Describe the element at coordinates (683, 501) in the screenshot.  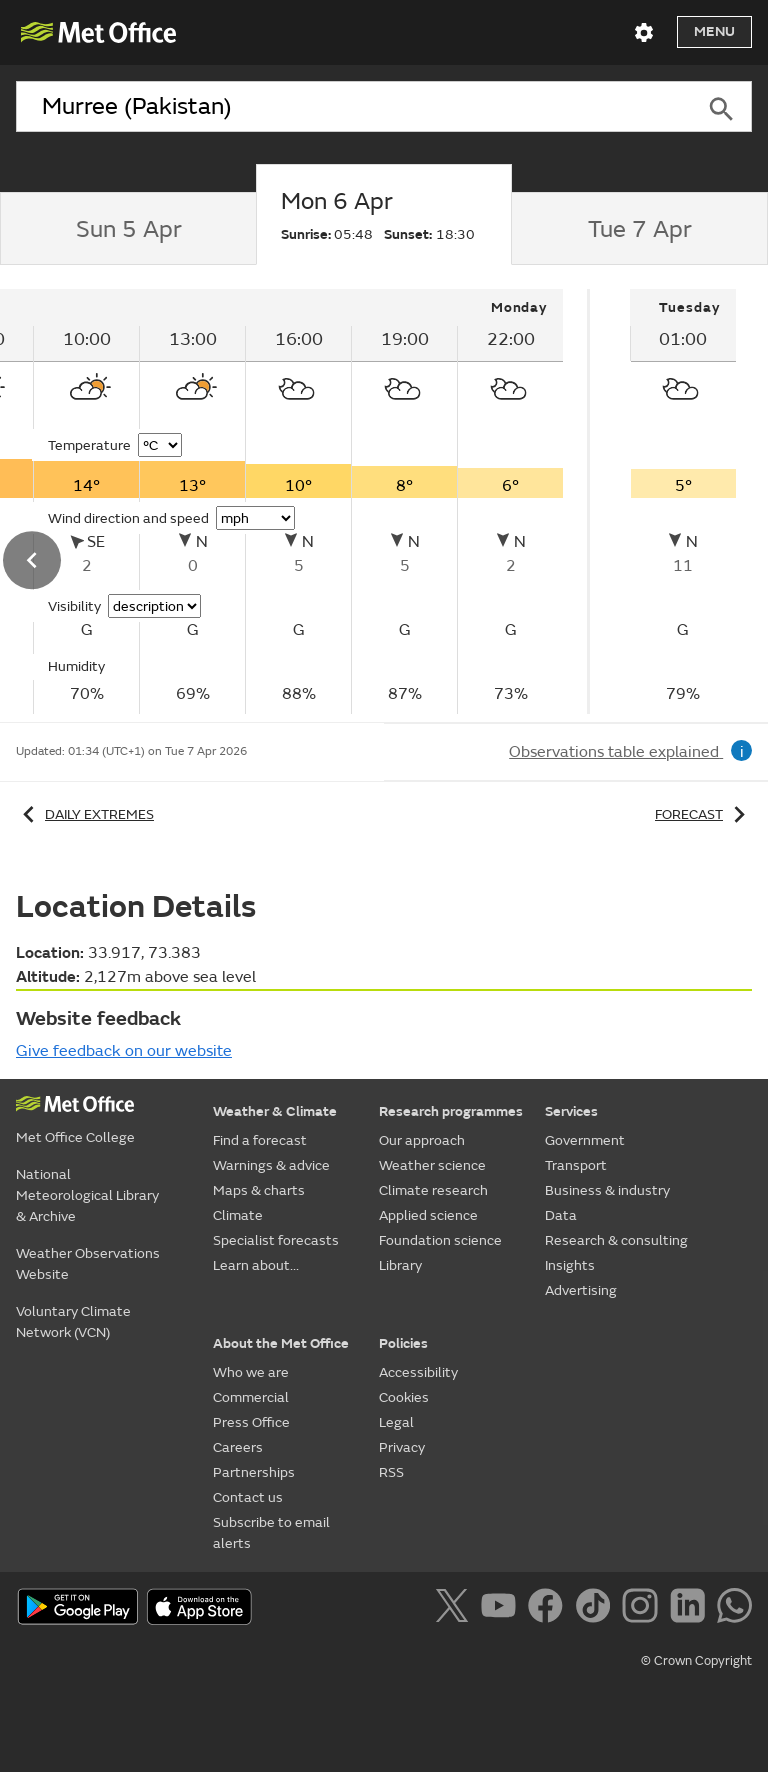
I see `[tabpanel]` at that location.